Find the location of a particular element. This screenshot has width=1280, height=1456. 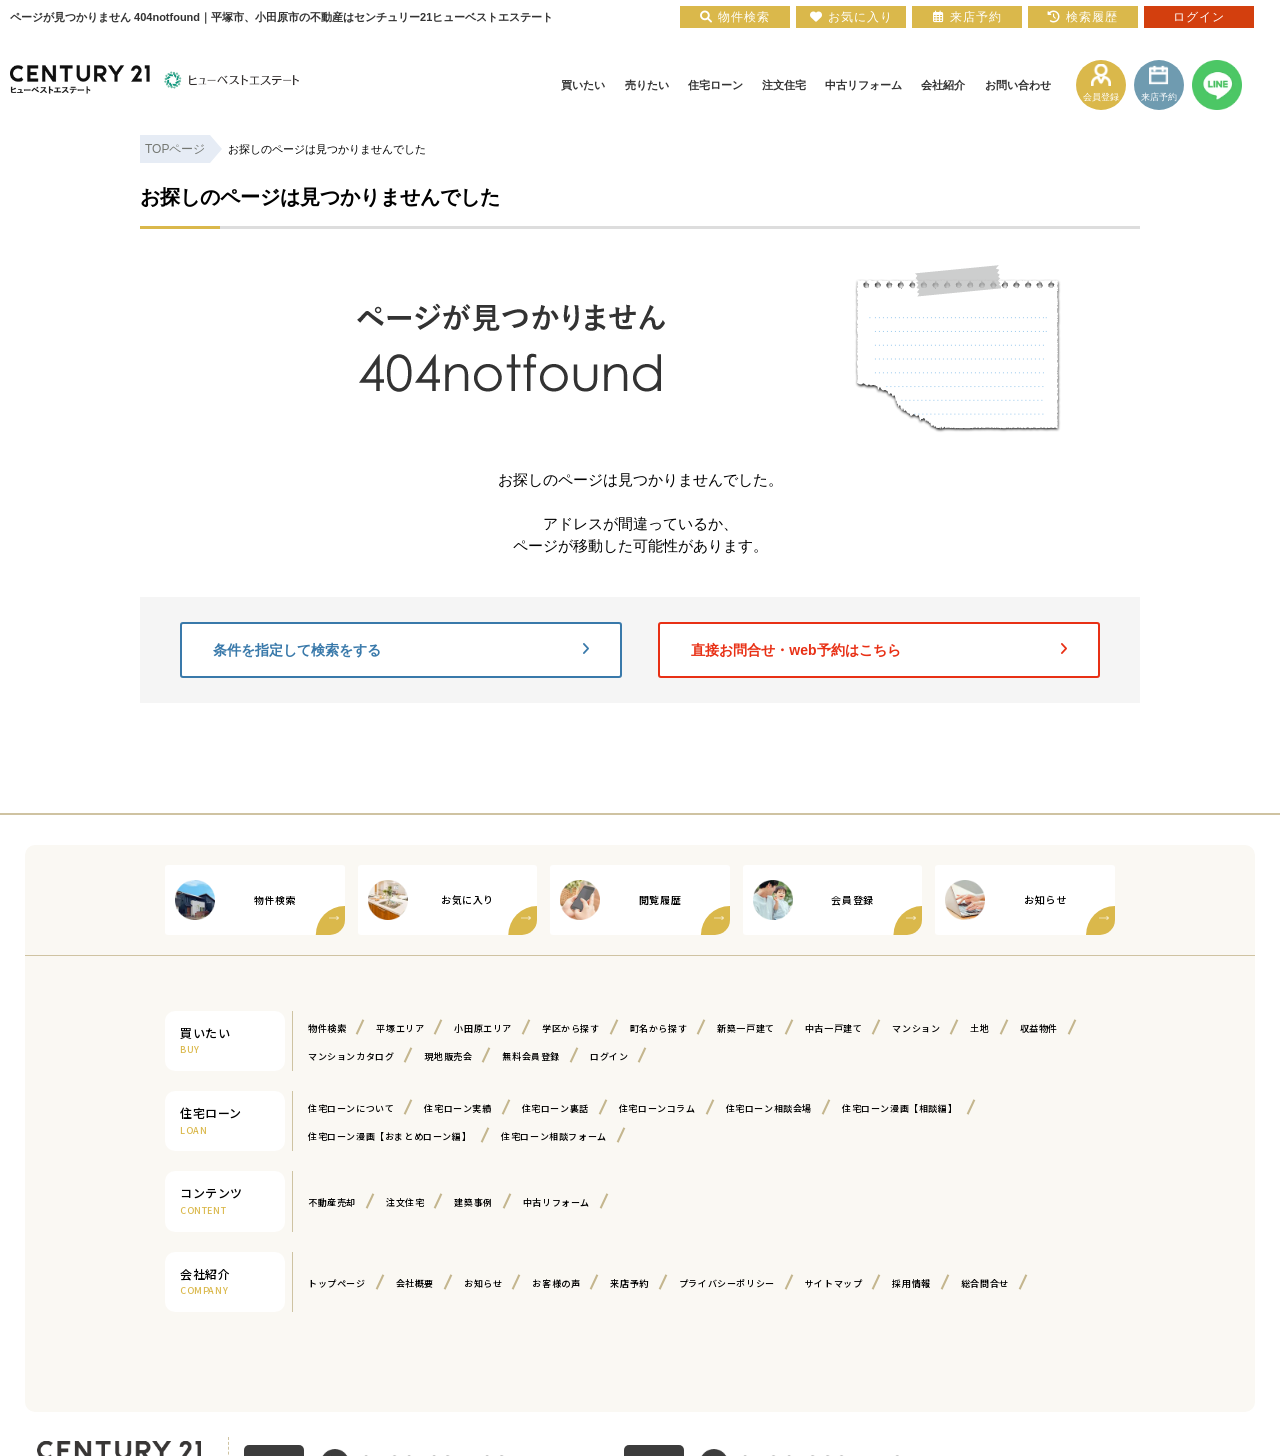

お客様の声 is located at coordinates (556, 1283).